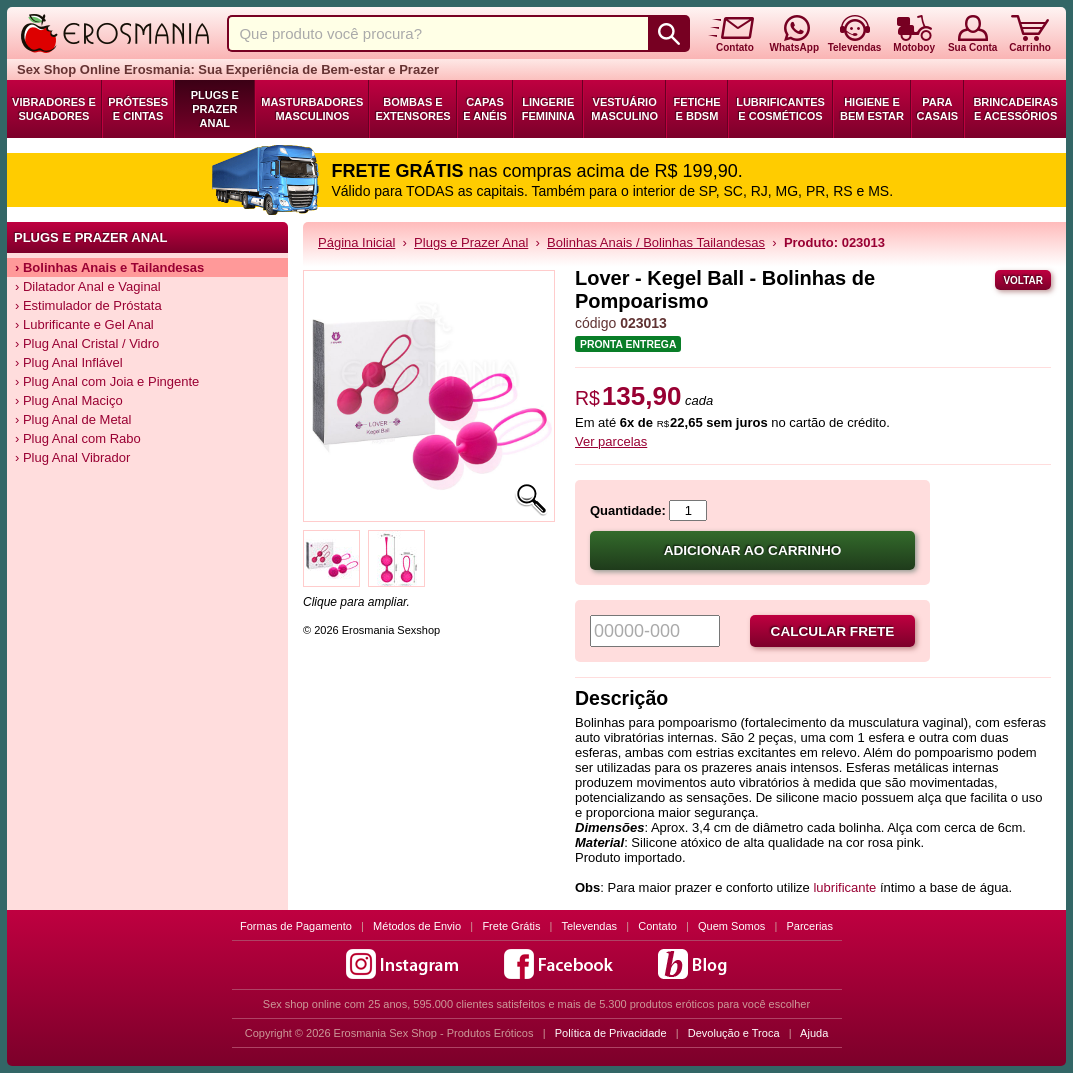 The height and width of the screenshot is (1073, 1073). Describe the element at coordinates (54, 109) in the screenshot. I see `Vibradores e Sugadores` at that location.